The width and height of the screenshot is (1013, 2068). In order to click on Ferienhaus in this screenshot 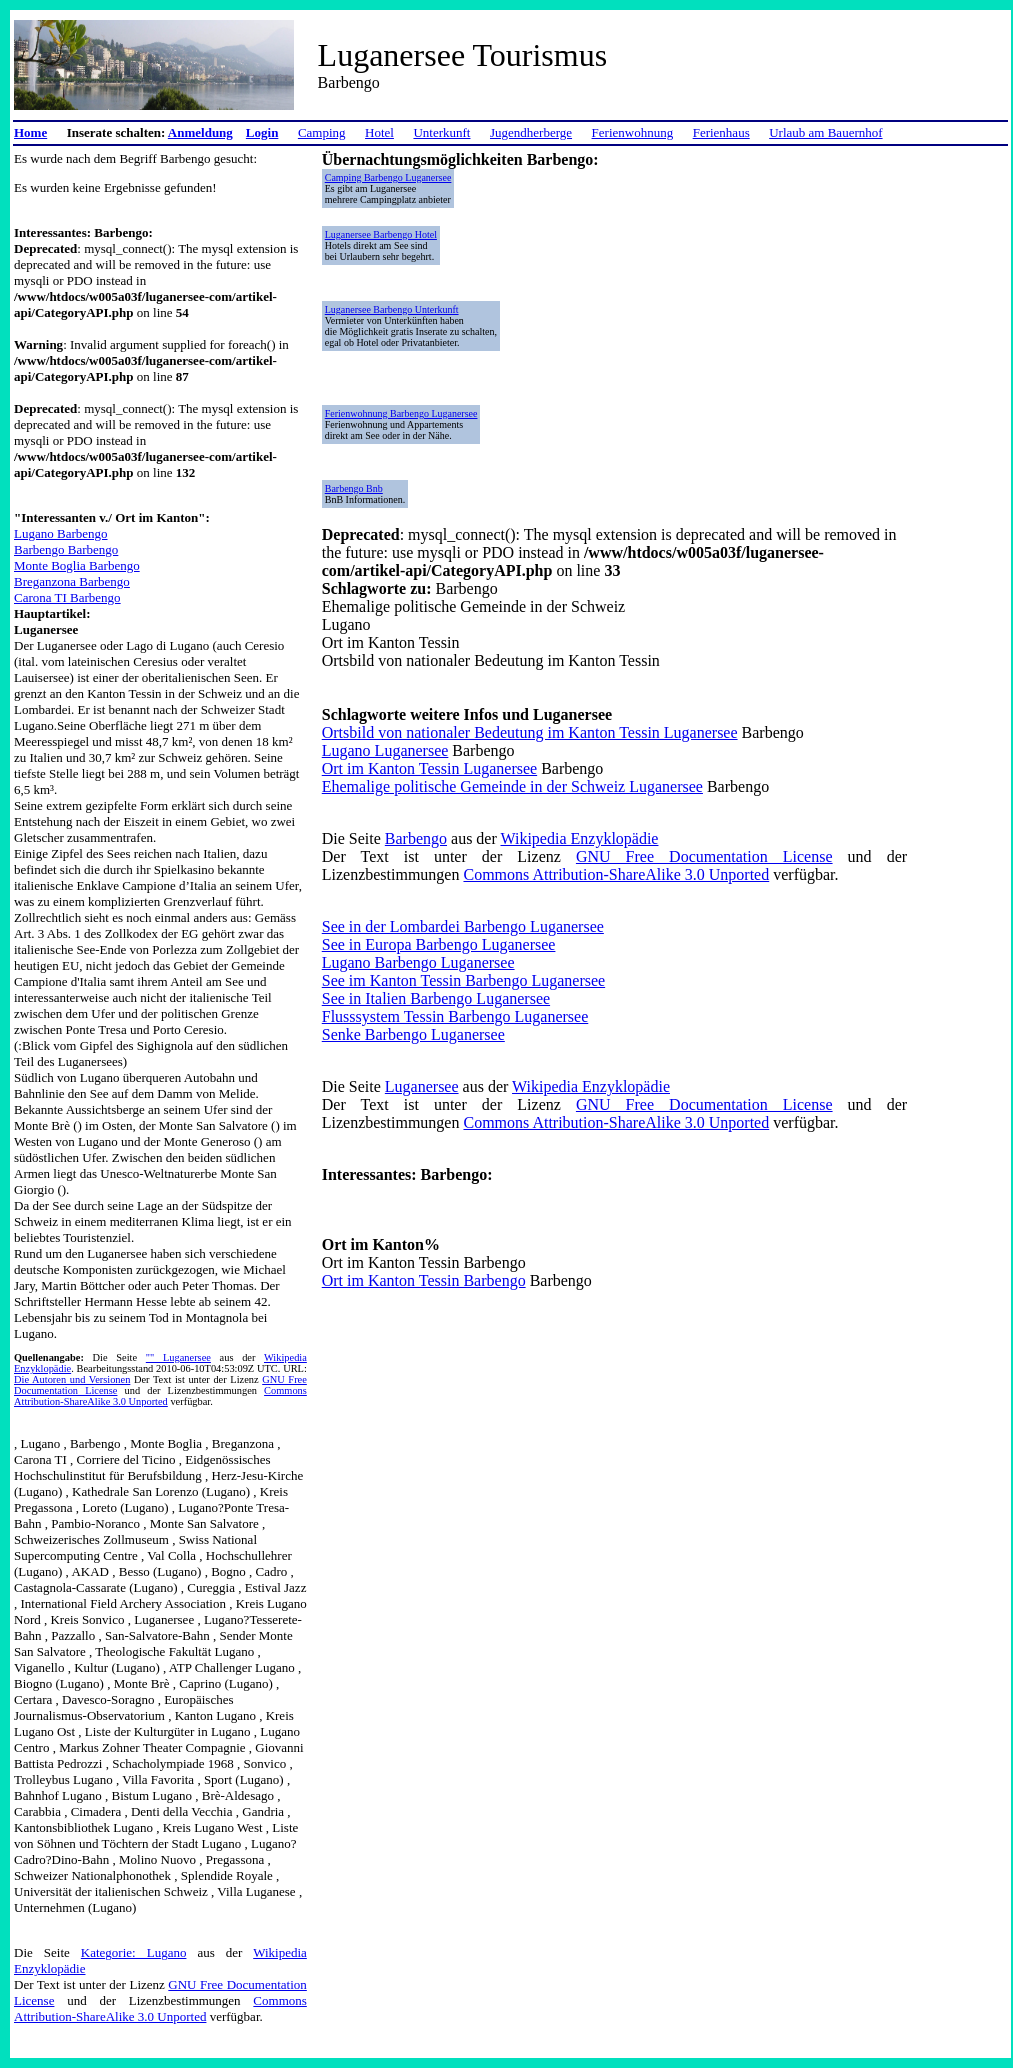, I will do `click(721, 132)`.